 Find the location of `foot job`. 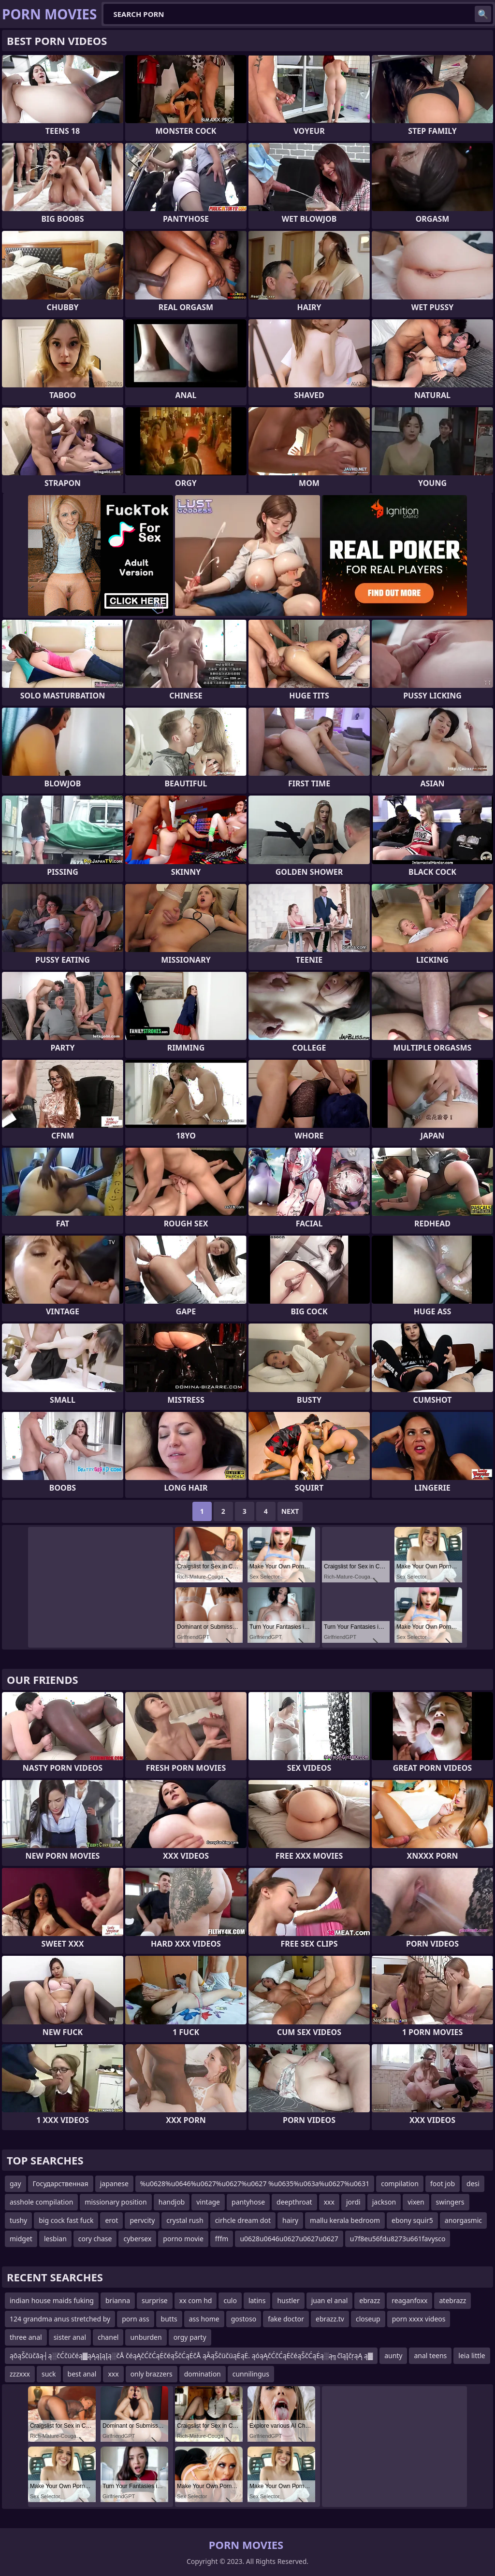

foot job is located at coordinates (442, 2183).